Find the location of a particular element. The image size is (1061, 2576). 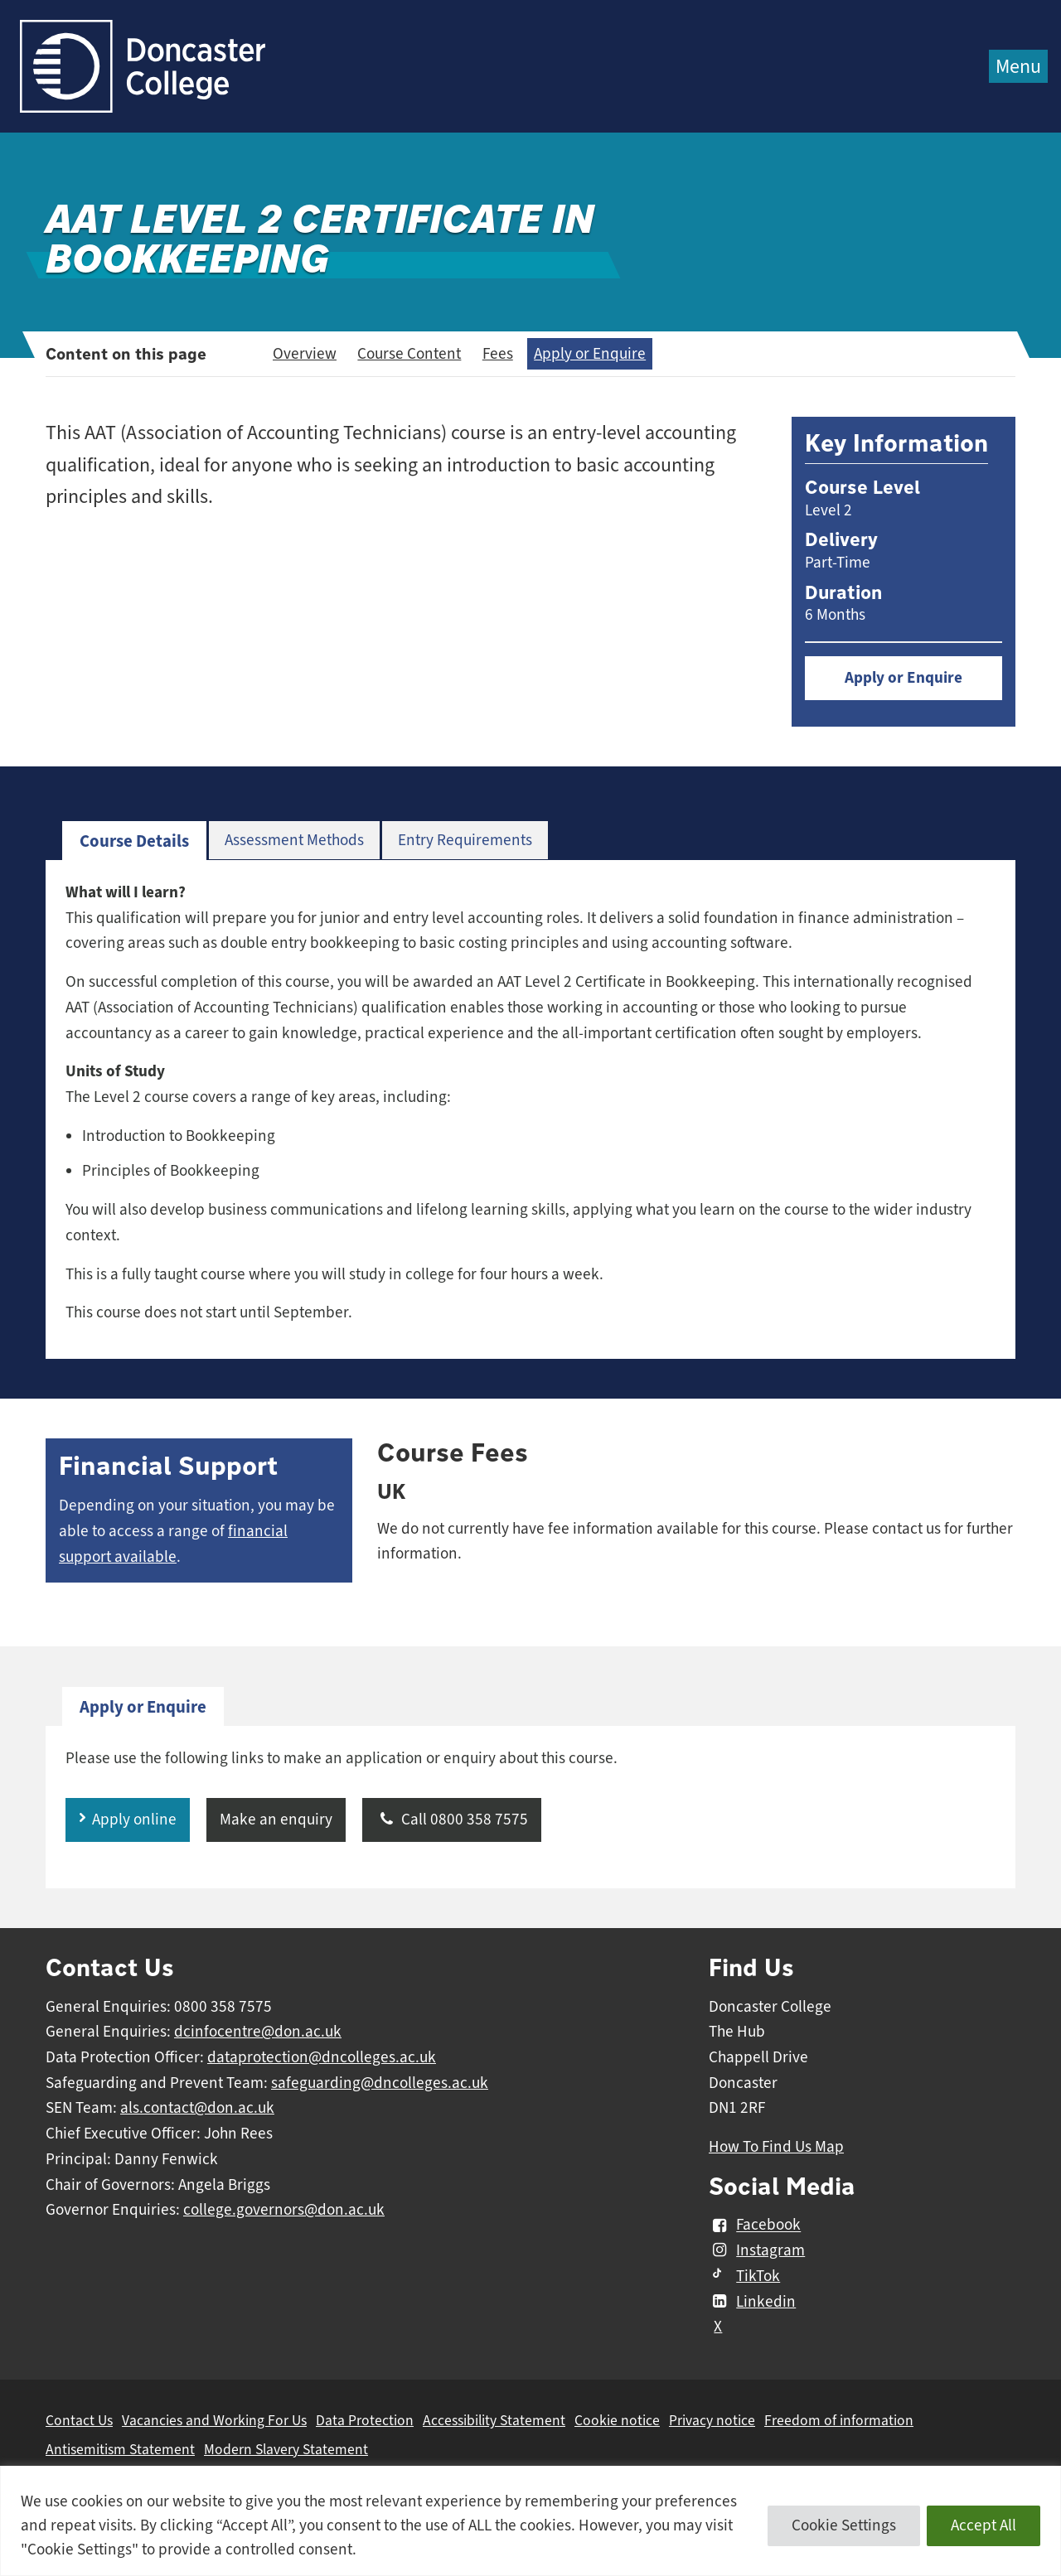

Course Content is located at coordinates (409, 354).